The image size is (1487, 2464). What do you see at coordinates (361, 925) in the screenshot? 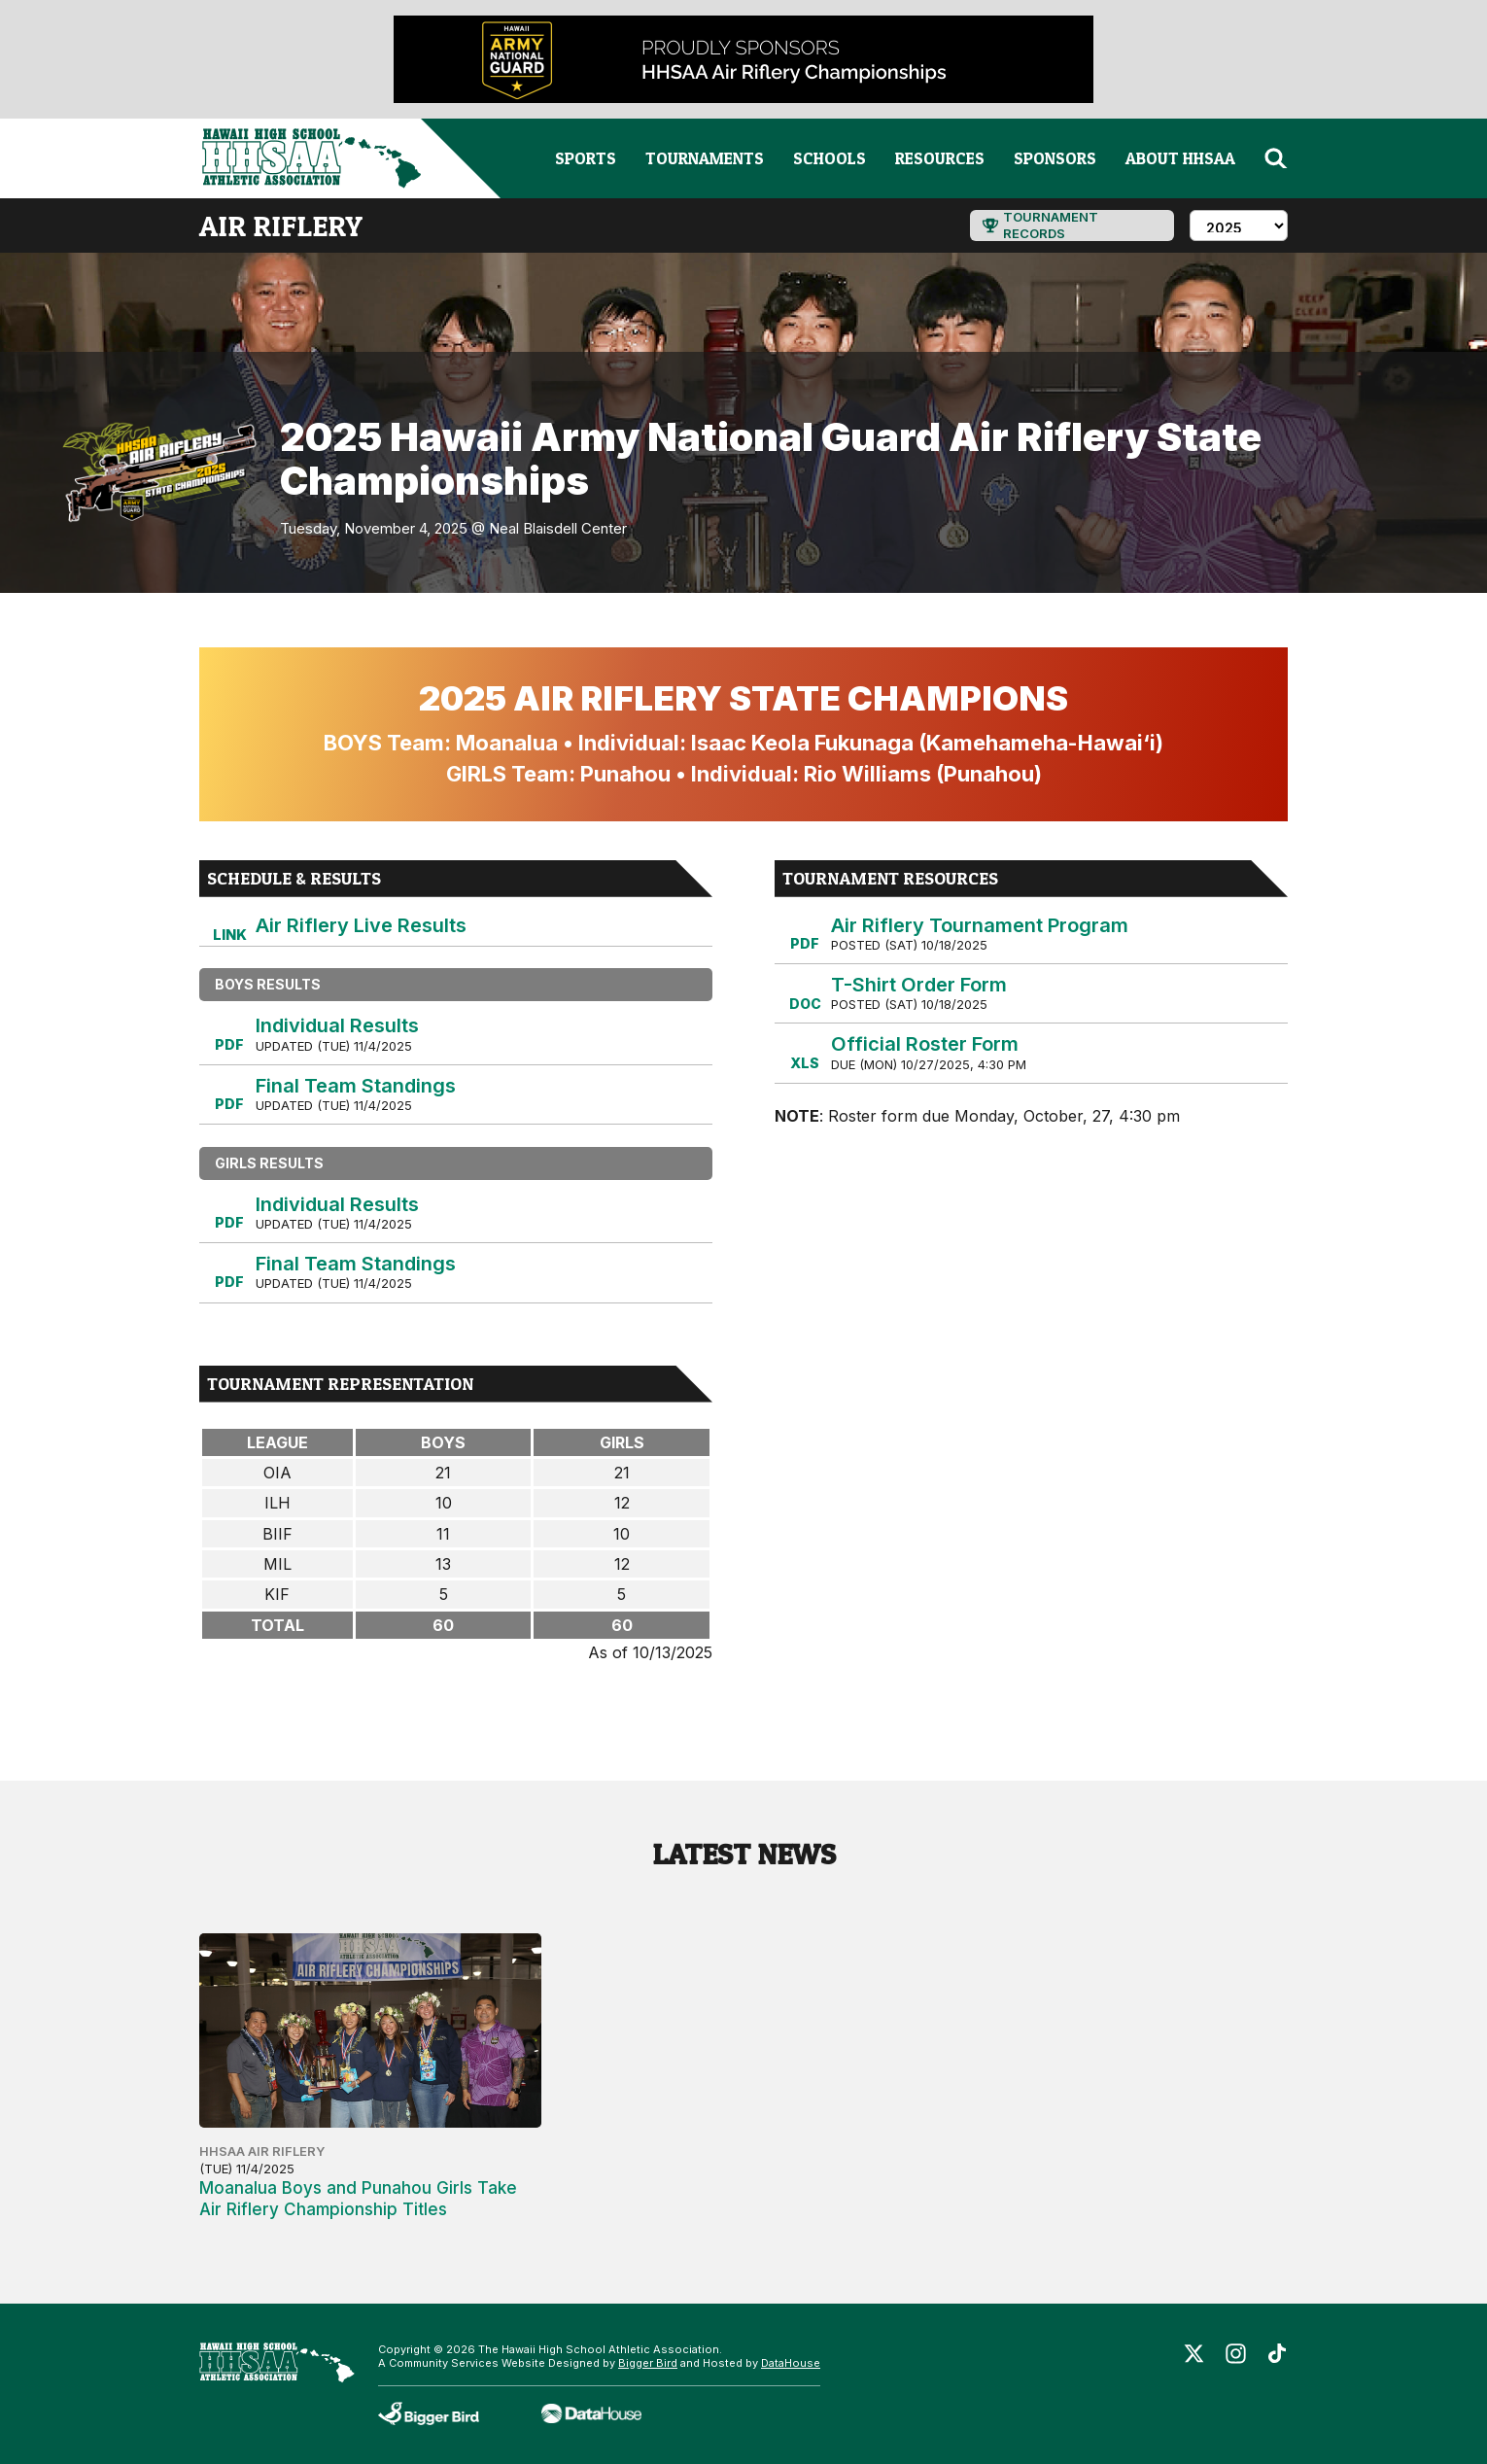
I see `Air Riflery Live Results` at bounding box center [361, 925].